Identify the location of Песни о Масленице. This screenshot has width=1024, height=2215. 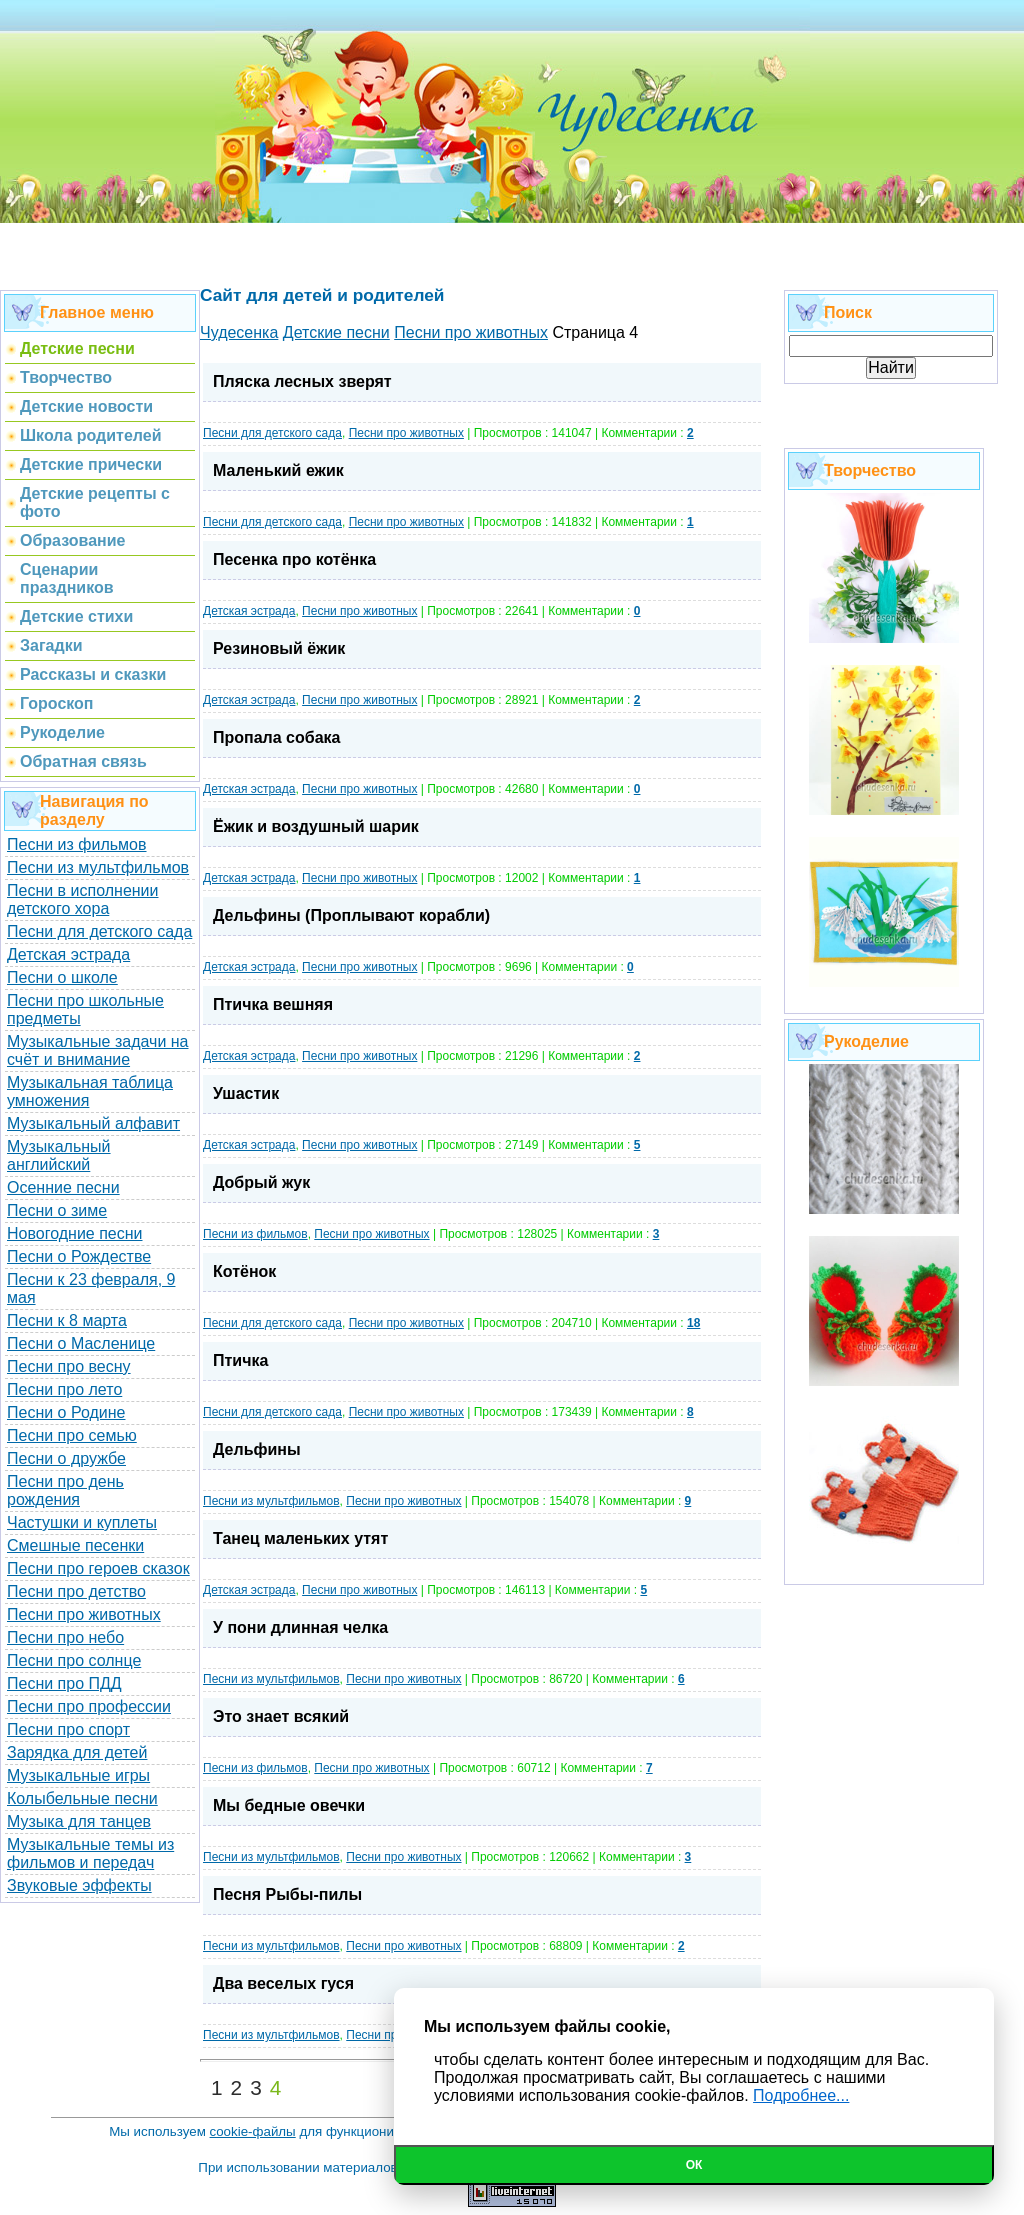
(81, 1343).